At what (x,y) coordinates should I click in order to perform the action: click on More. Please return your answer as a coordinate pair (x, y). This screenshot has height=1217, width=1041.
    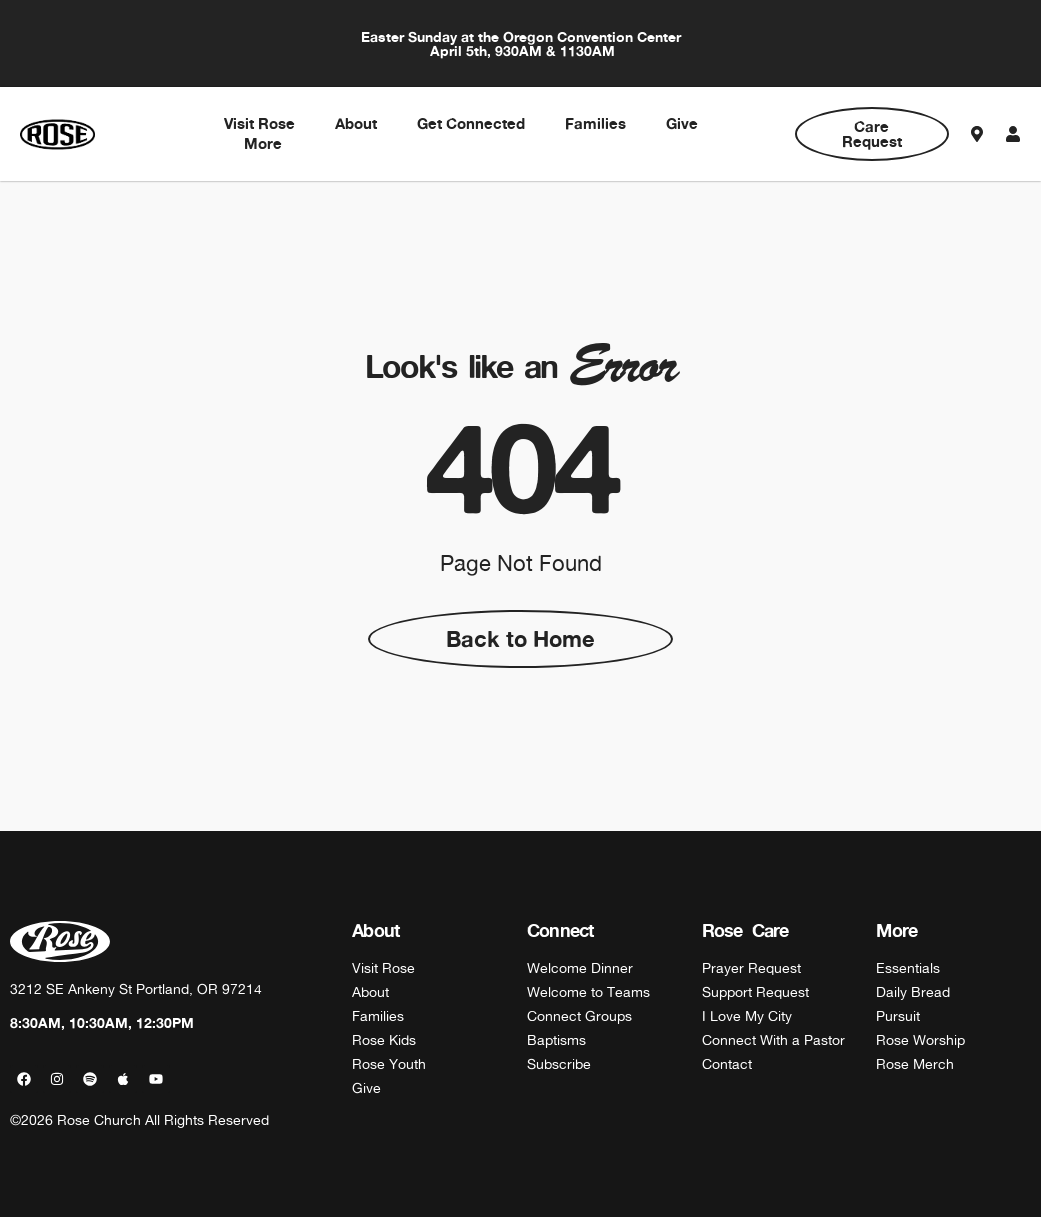
    Looking at the image, I should click on (263, 143).